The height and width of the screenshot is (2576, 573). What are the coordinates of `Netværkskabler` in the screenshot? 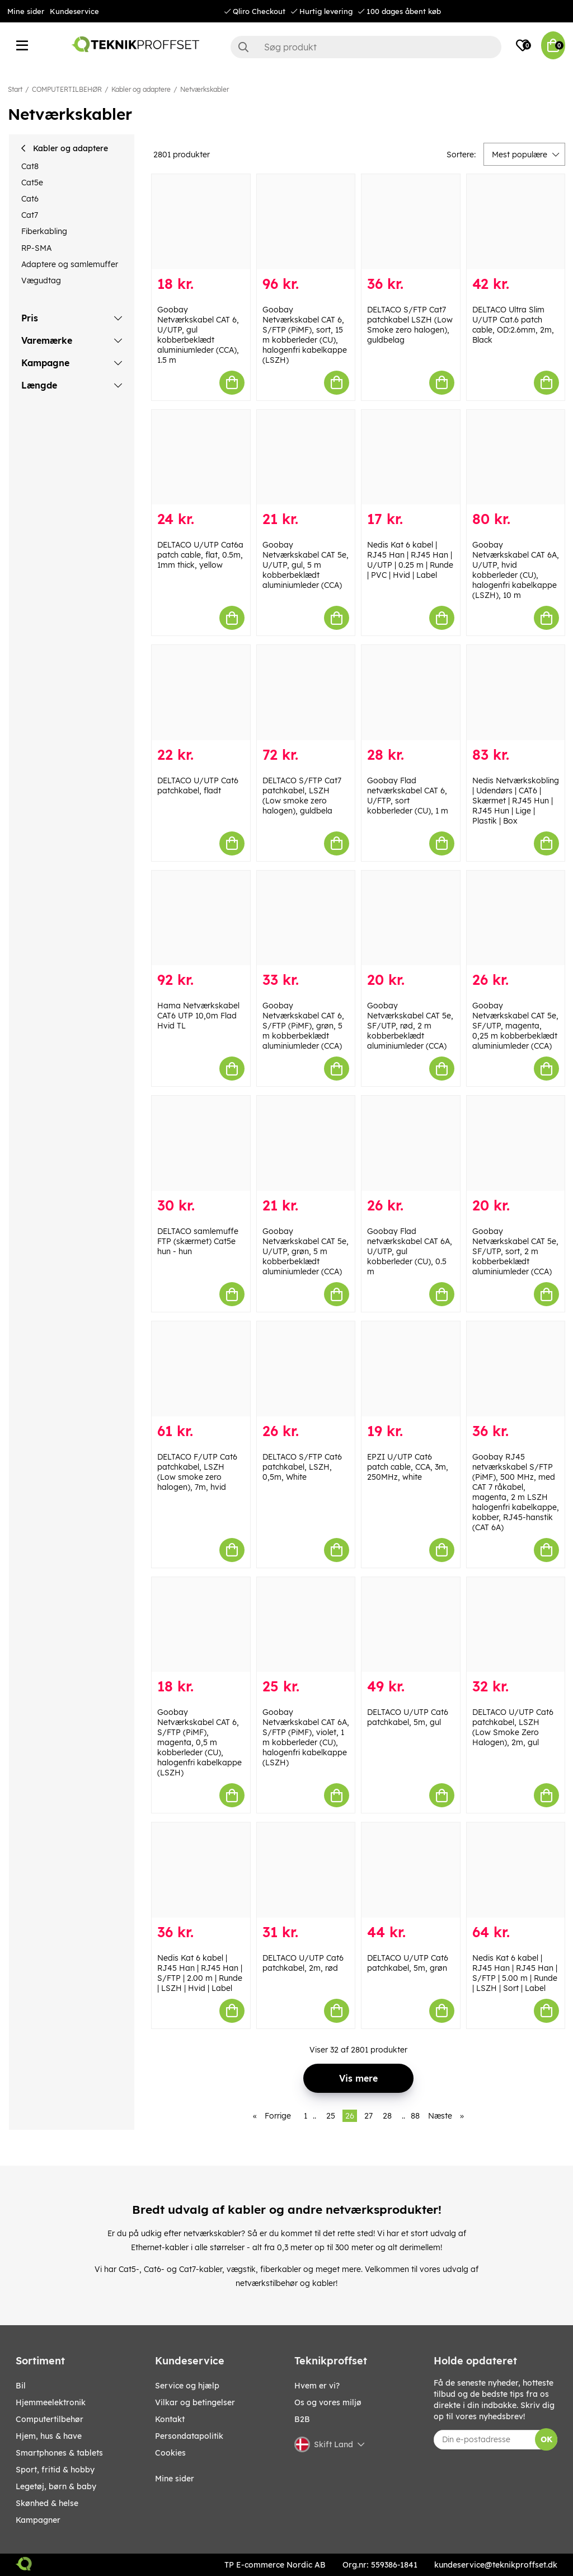 It's located at (204, 89).